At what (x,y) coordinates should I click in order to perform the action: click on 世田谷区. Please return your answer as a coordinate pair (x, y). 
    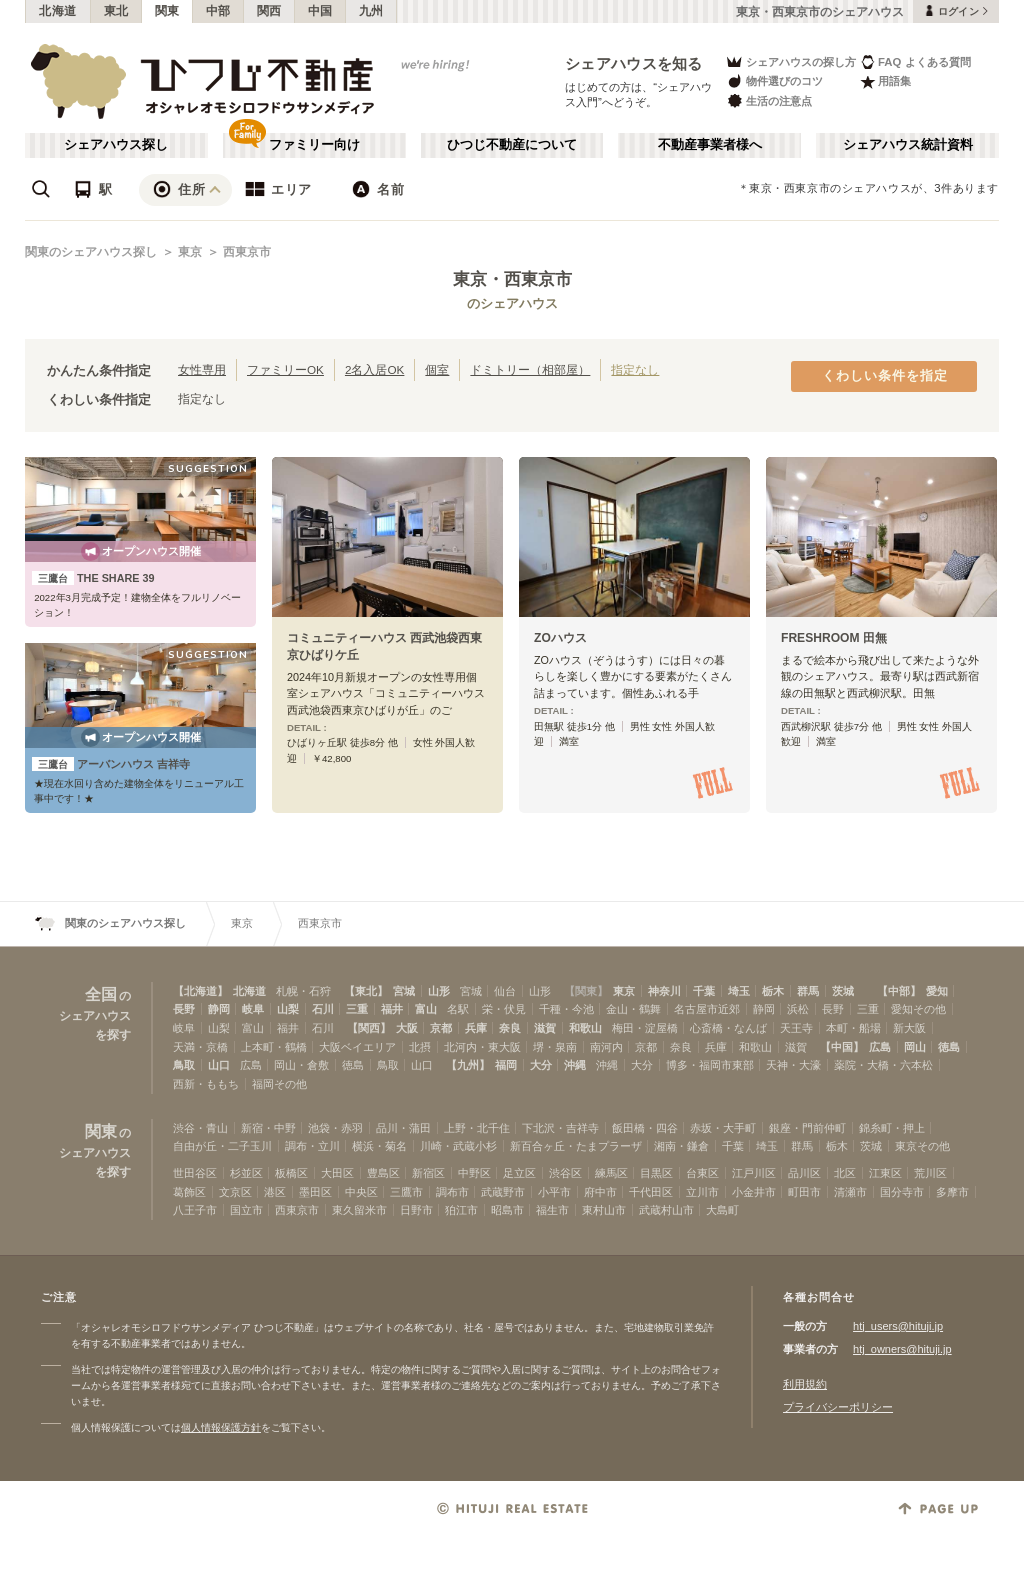
    Looking at the image, I should click on (195, 1173).